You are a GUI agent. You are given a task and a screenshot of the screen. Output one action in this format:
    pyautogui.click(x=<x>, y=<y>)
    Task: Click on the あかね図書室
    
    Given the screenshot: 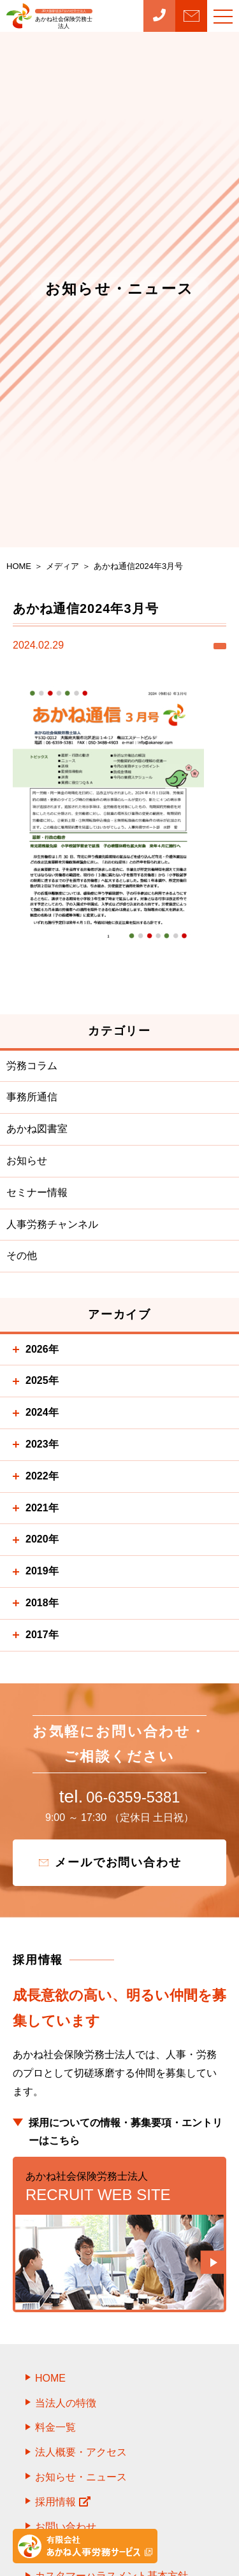 What is the action you would take?
    pyautogui.click(x=37, y=1128)
    